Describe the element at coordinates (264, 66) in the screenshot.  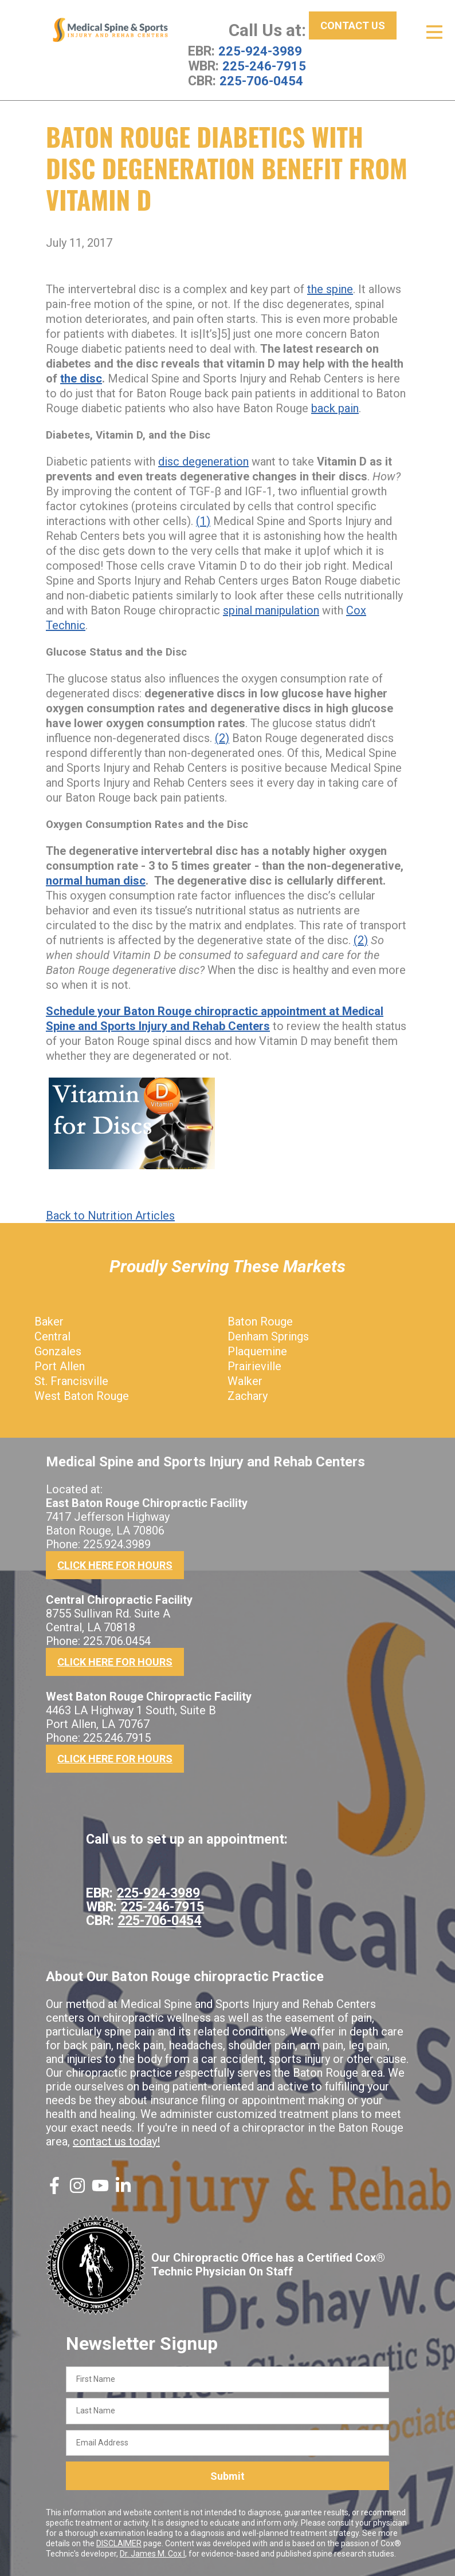
I see `225-246-7915` at that location.